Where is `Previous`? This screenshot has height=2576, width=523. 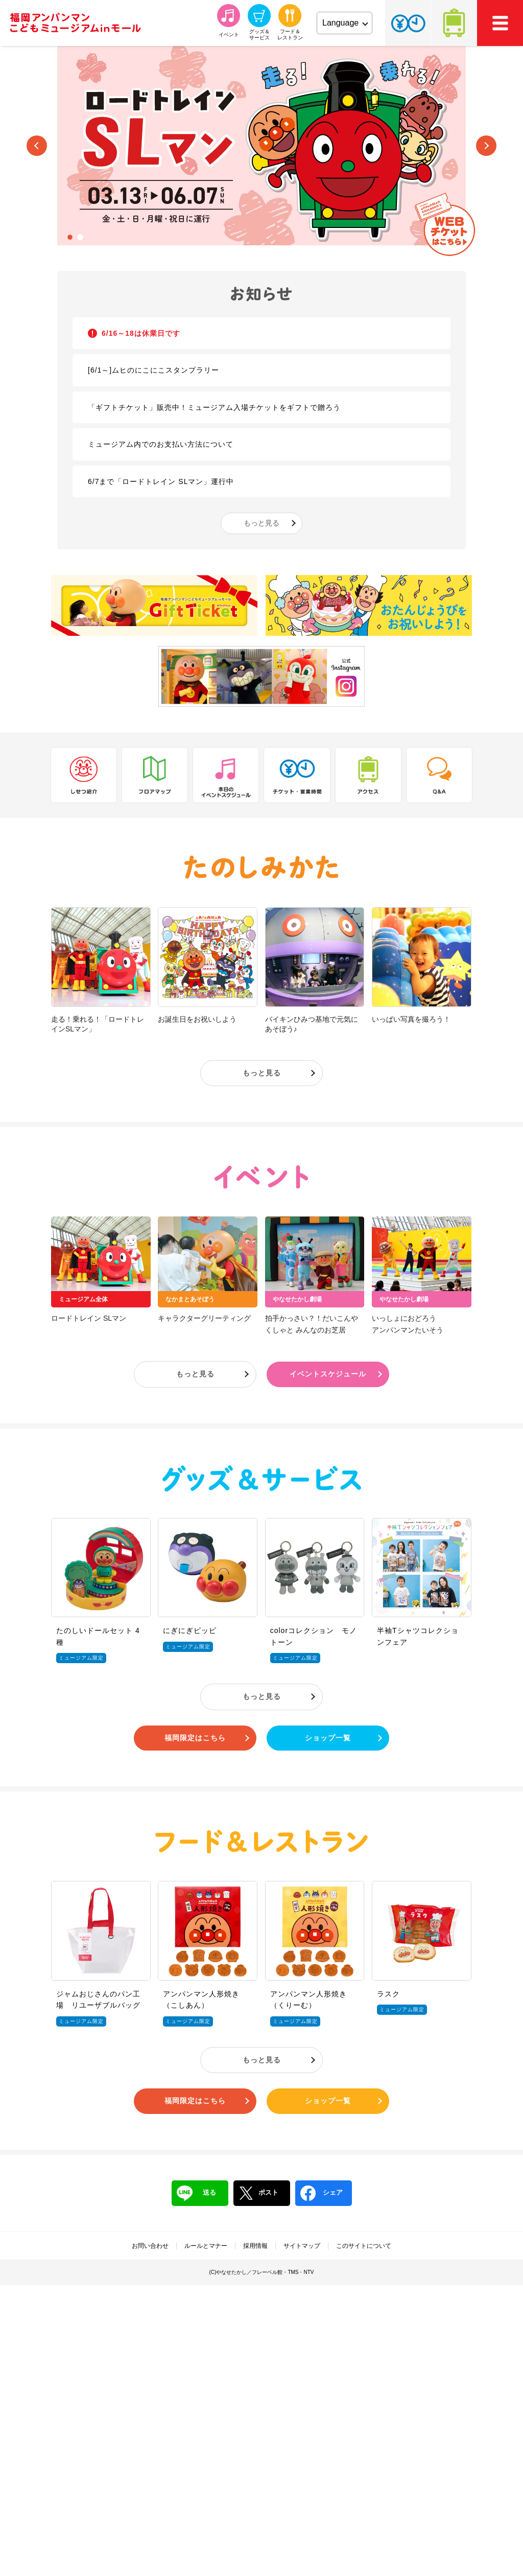 Previous is located at coordinates (37, 145).